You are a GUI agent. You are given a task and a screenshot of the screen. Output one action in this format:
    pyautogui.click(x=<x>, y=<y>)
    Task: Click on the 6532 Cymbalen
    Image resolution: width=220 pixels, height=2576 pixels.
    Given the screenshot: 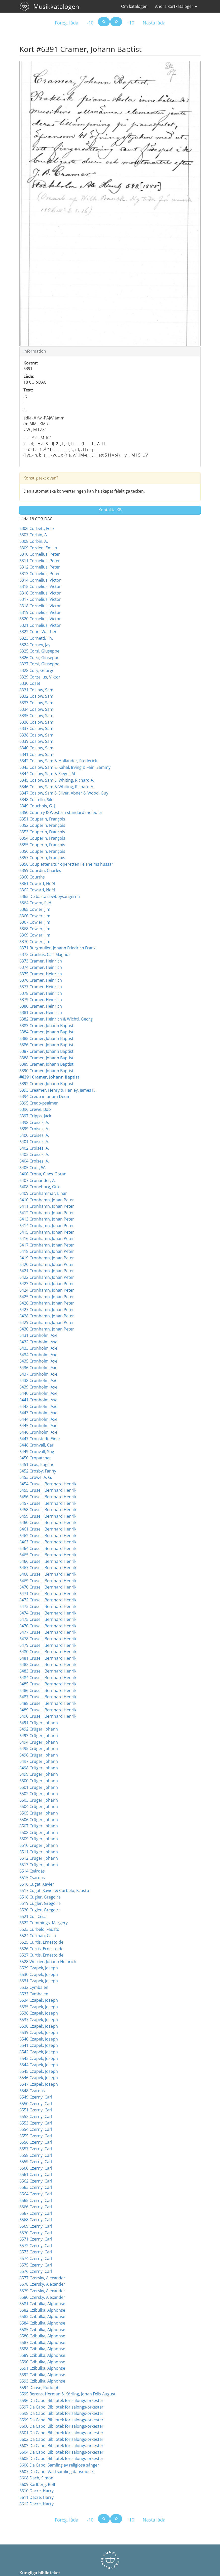 What is the action you would take?
    pyautogui.click(x=33, y=1987)
    